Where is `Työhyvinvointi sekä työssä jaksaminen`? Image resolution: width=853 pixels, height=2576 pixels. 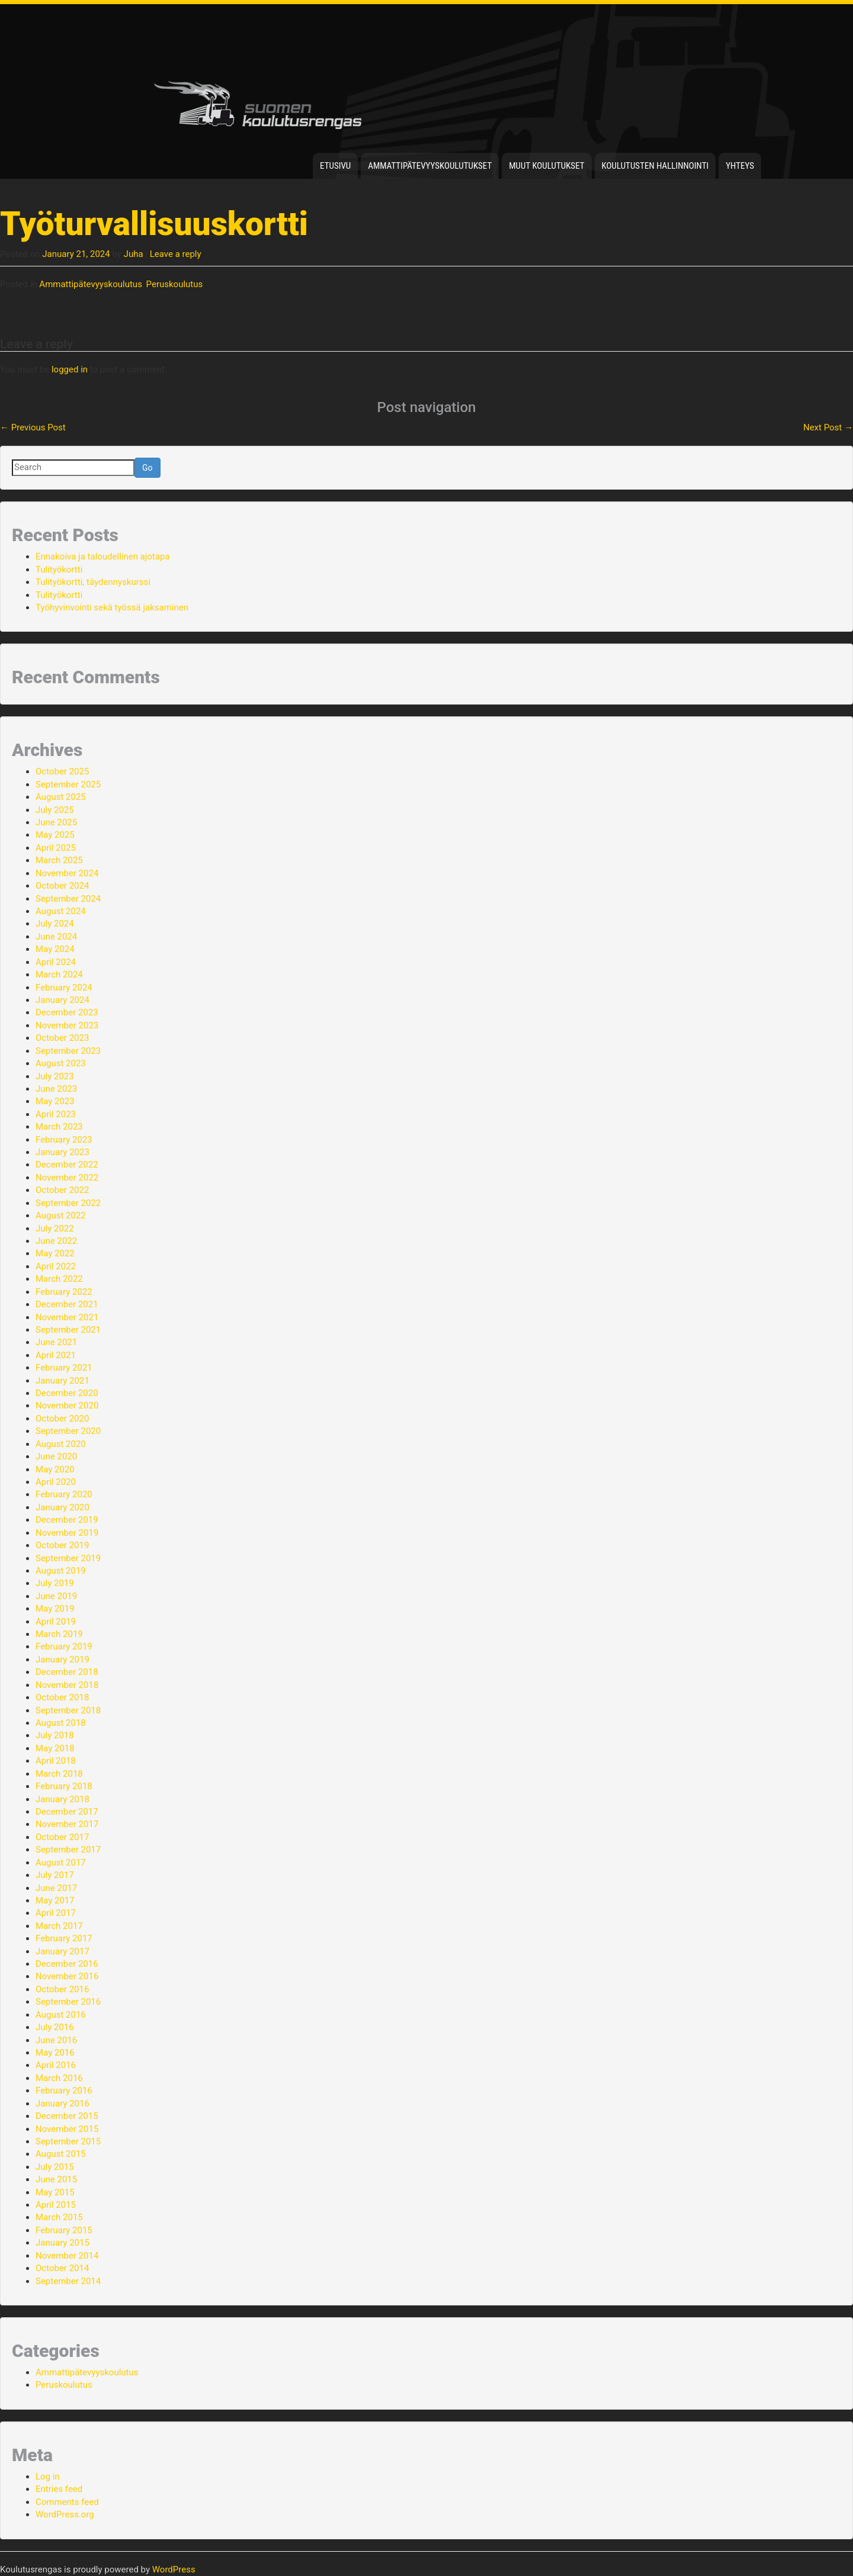 Työhyvinvointi sekä työssä jaksaminen is located at coordinates (112, 607).